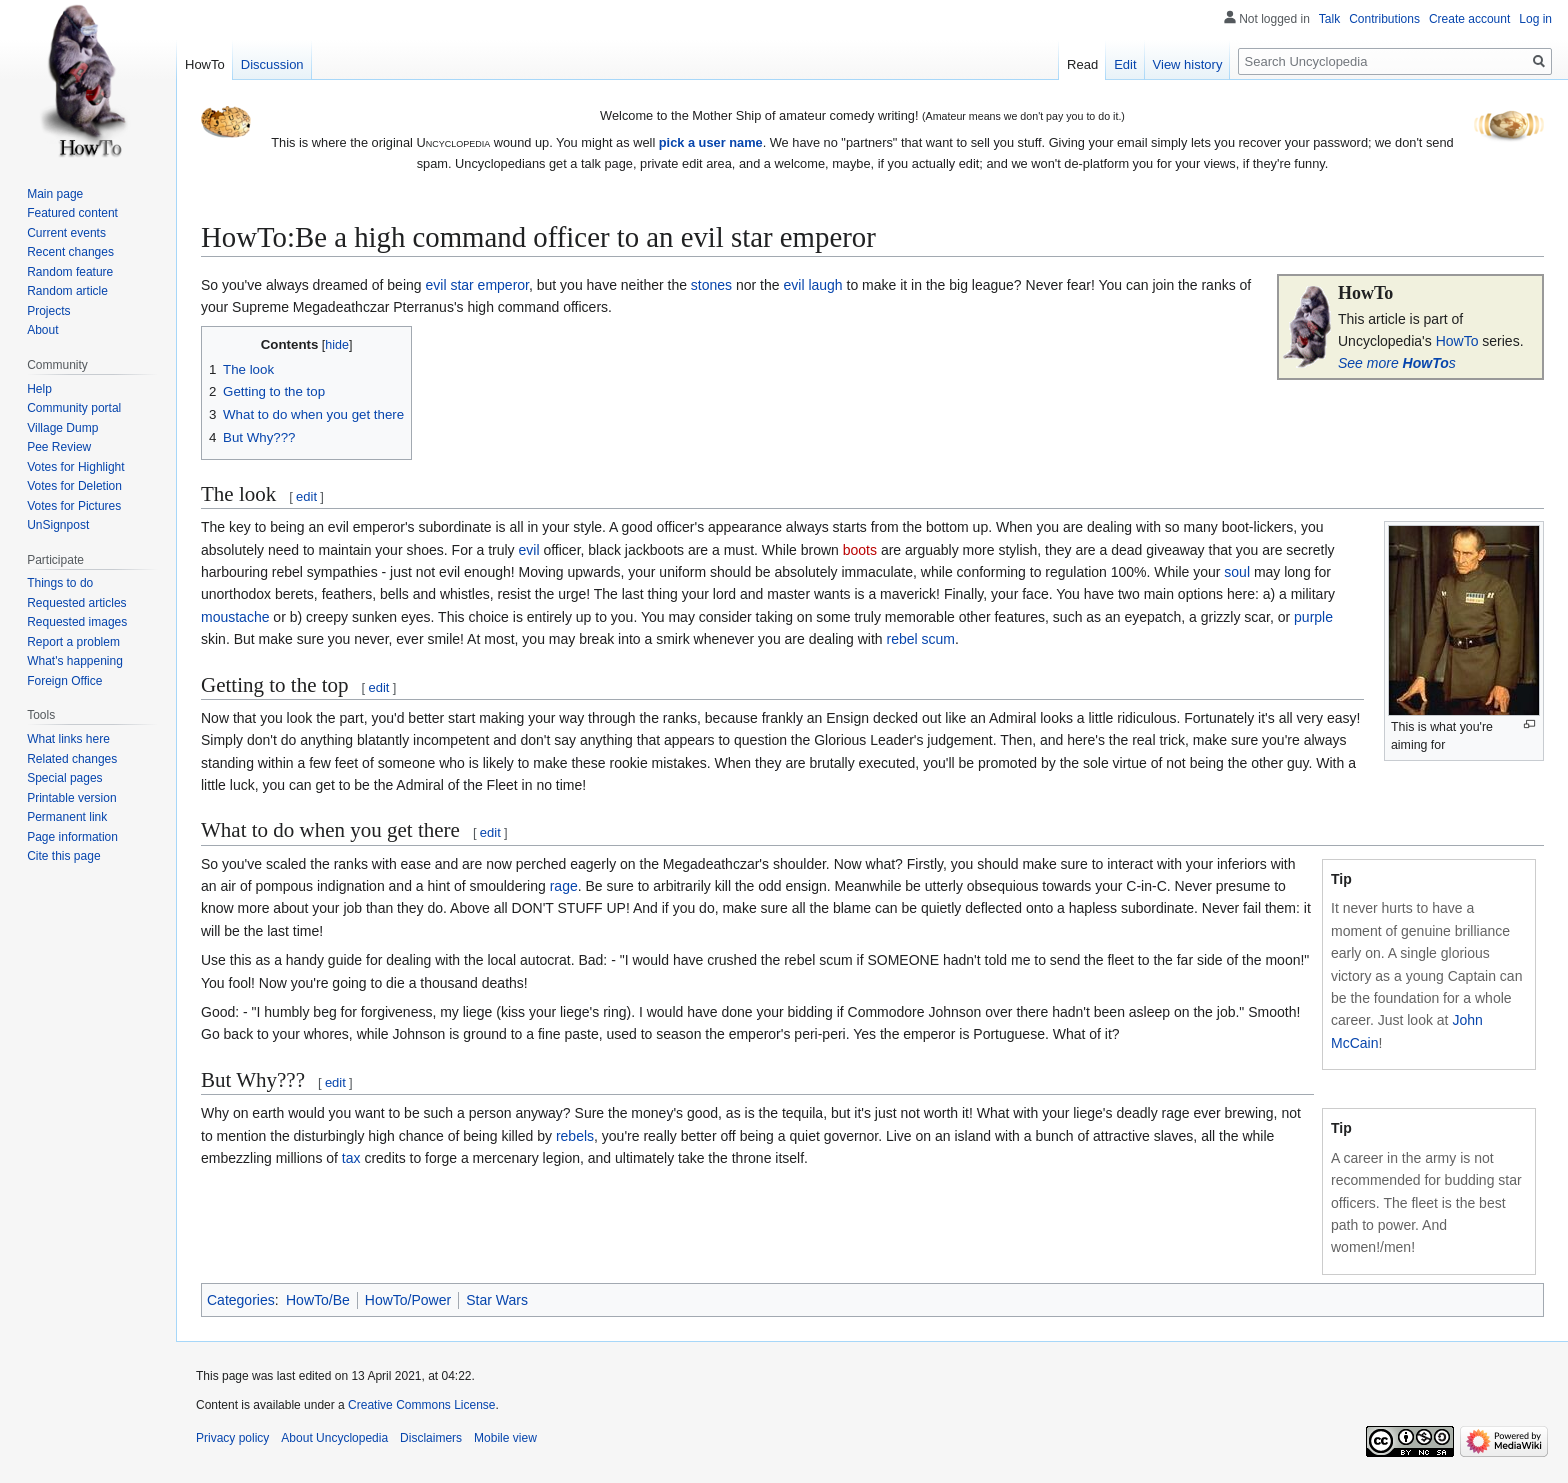  What do you see at coordinates (318, 1300) in the screenshot?
I see `HowTo/Be` at bounding box center [318, 1300].